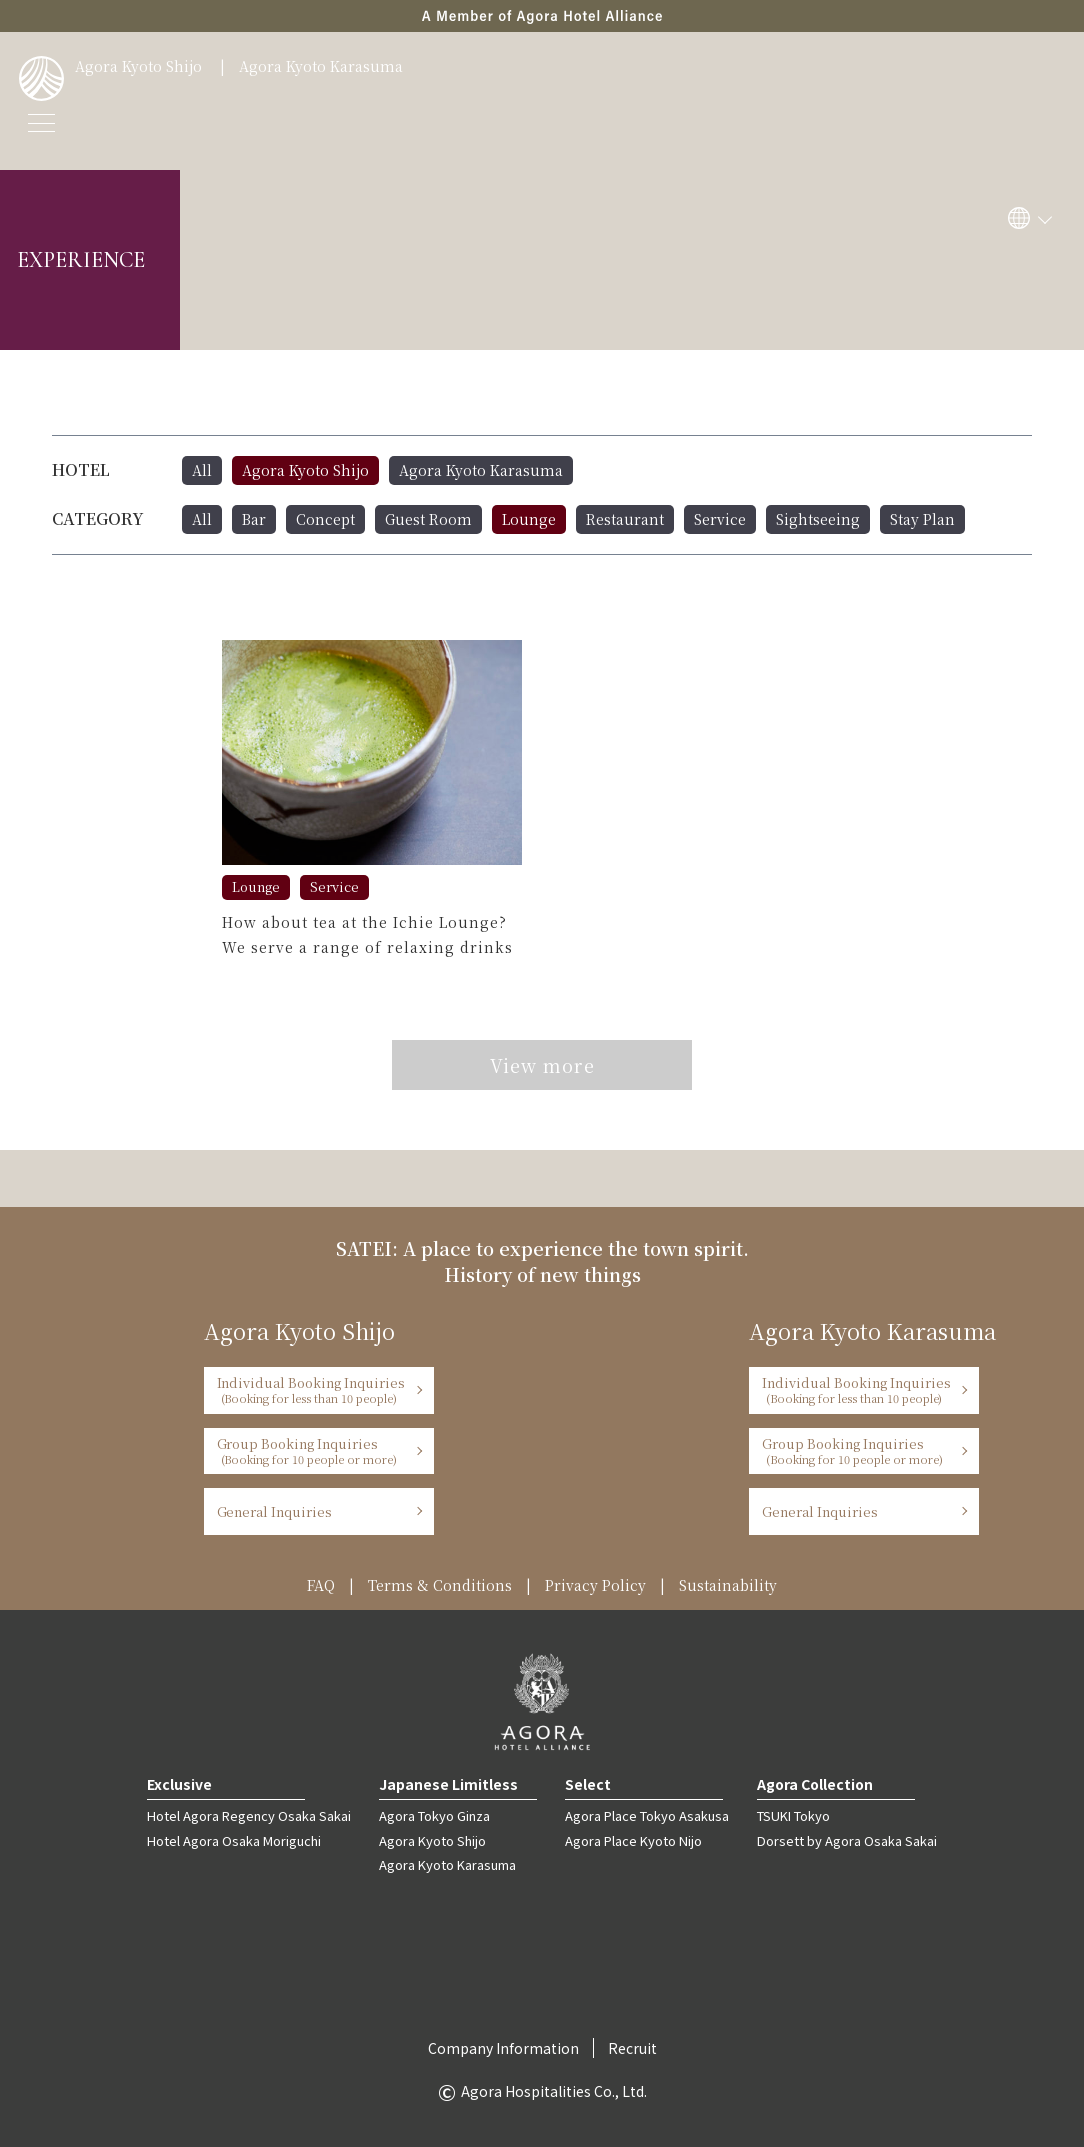  Describe the element at coordinates (595, 1585) in the screenshot. I see `Privacy Policy` at that location.